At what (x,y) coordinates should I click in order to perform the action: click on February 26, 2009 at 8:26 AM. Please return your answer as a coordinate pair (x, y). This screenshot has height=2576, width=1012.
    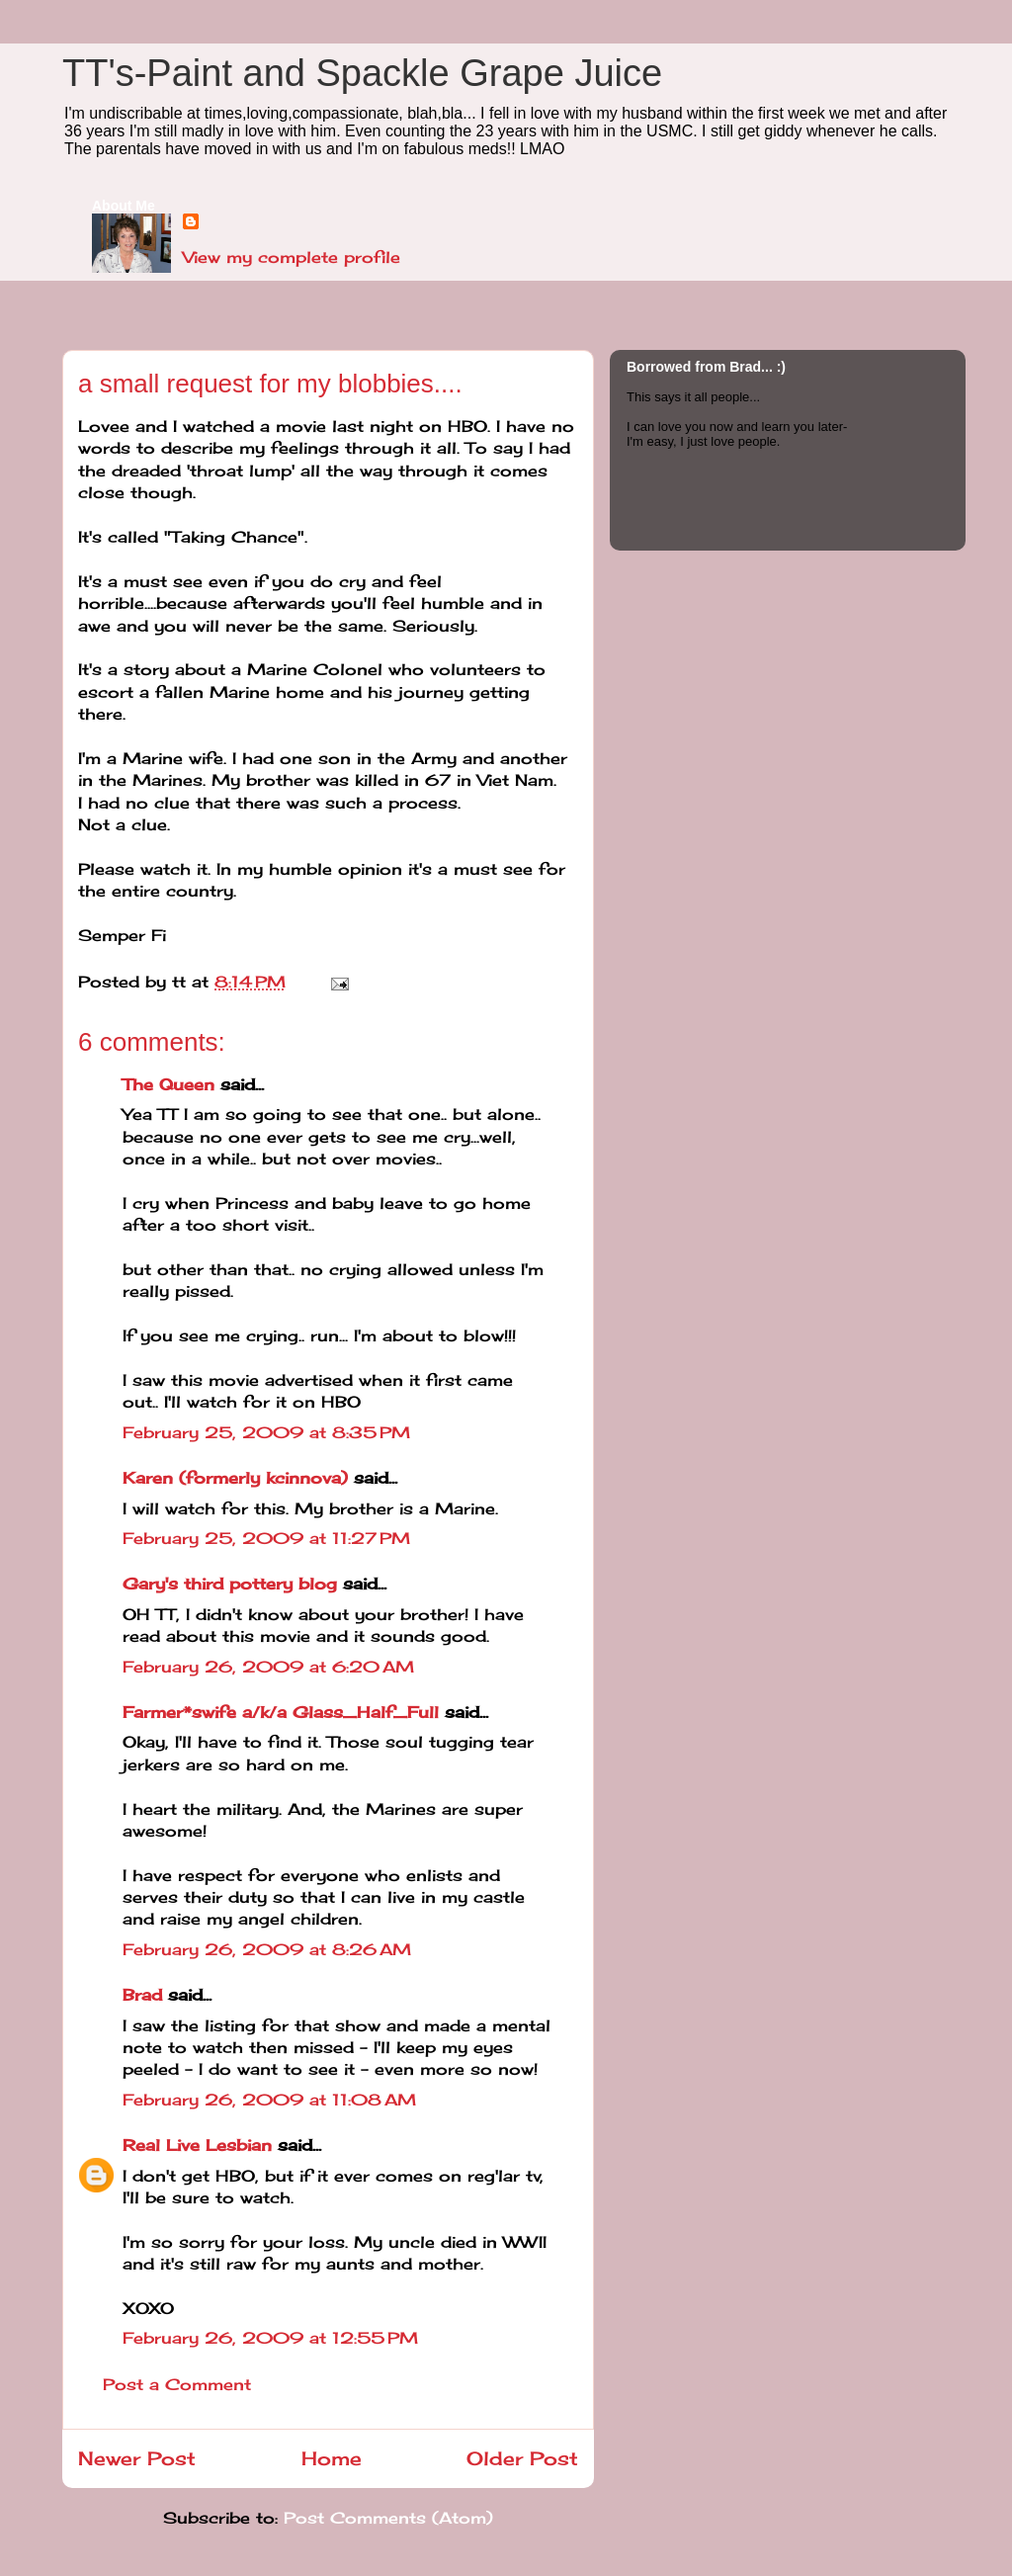
    Looking at the image, I should click on (267, 1949).